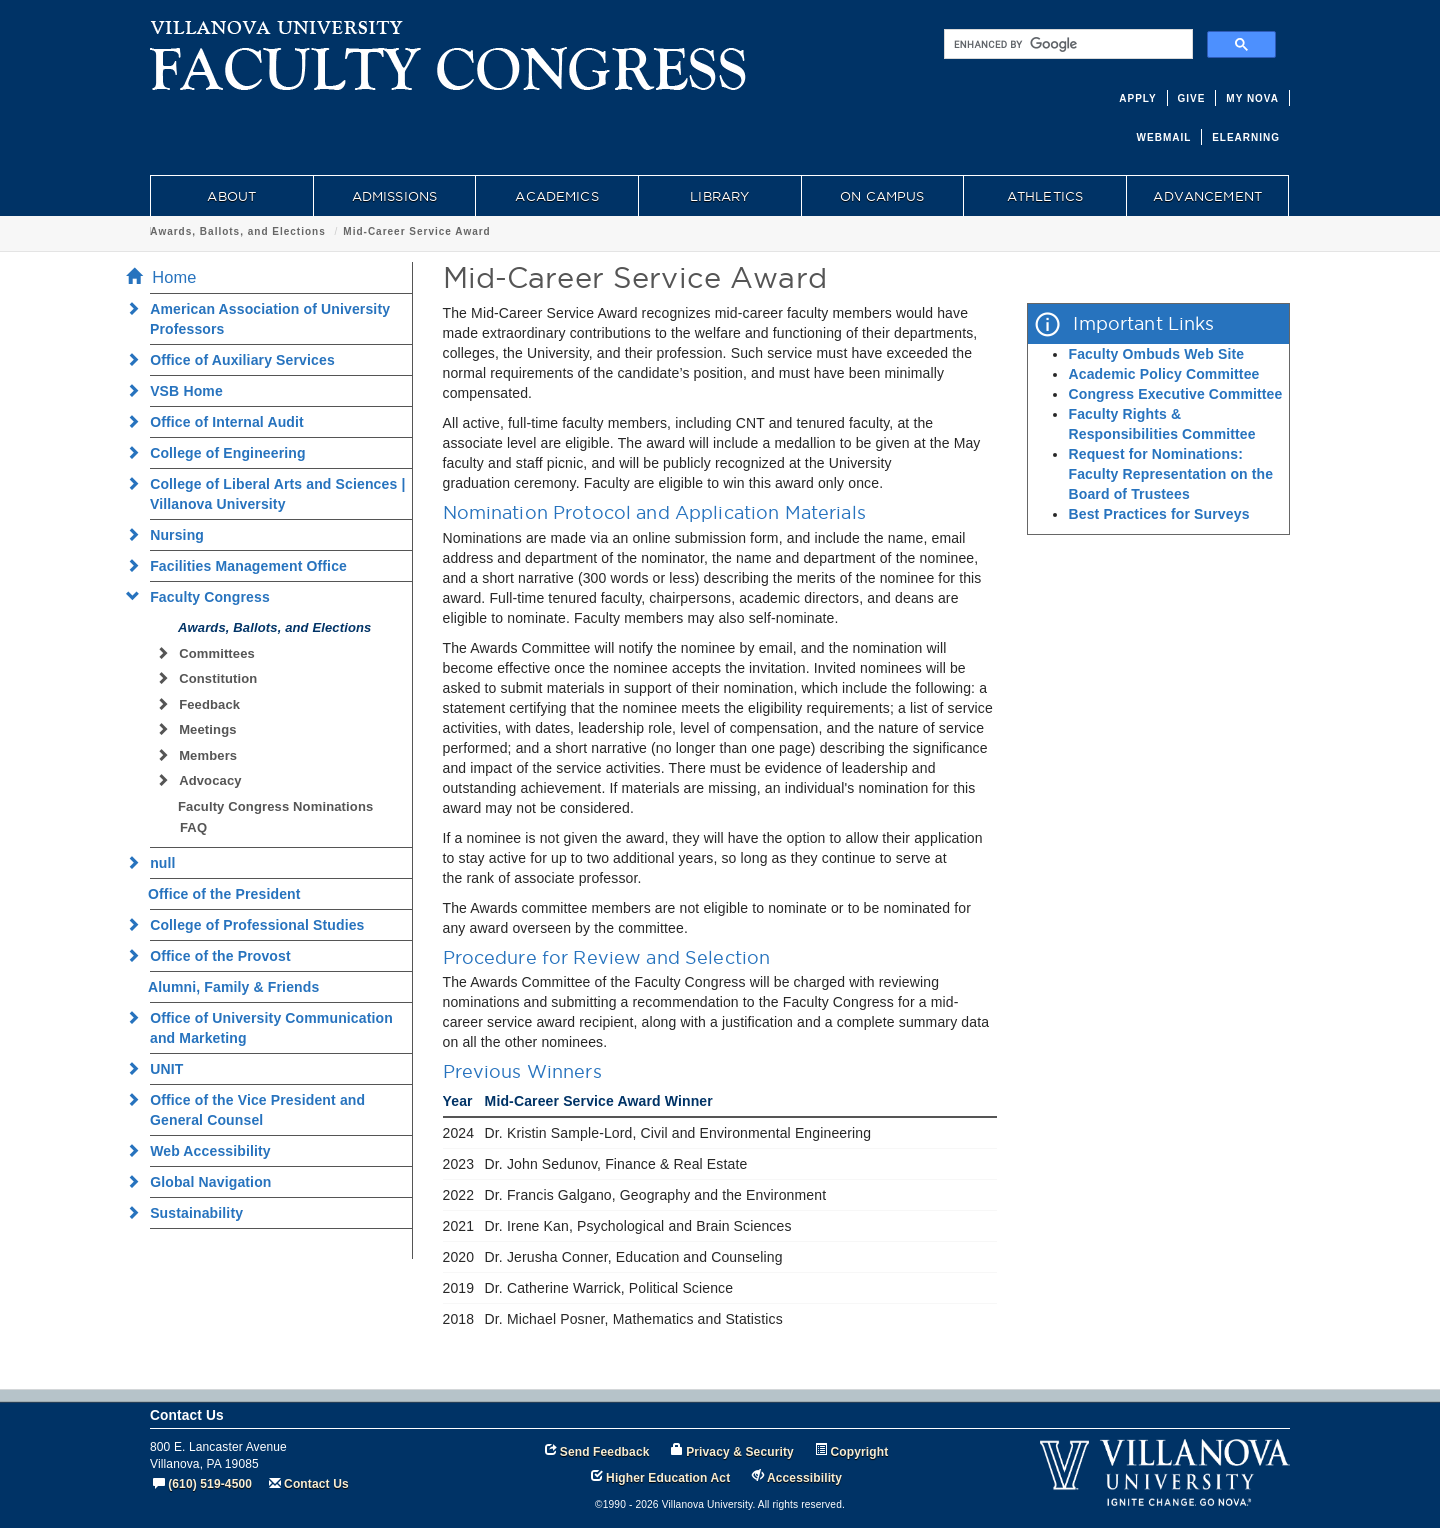 Image resolution: width=1440 pixels, height=1528 pixels. Describe the element at coordinates (202, 729) in the screenshot. I see `Meetings [menuitem]` at that location.